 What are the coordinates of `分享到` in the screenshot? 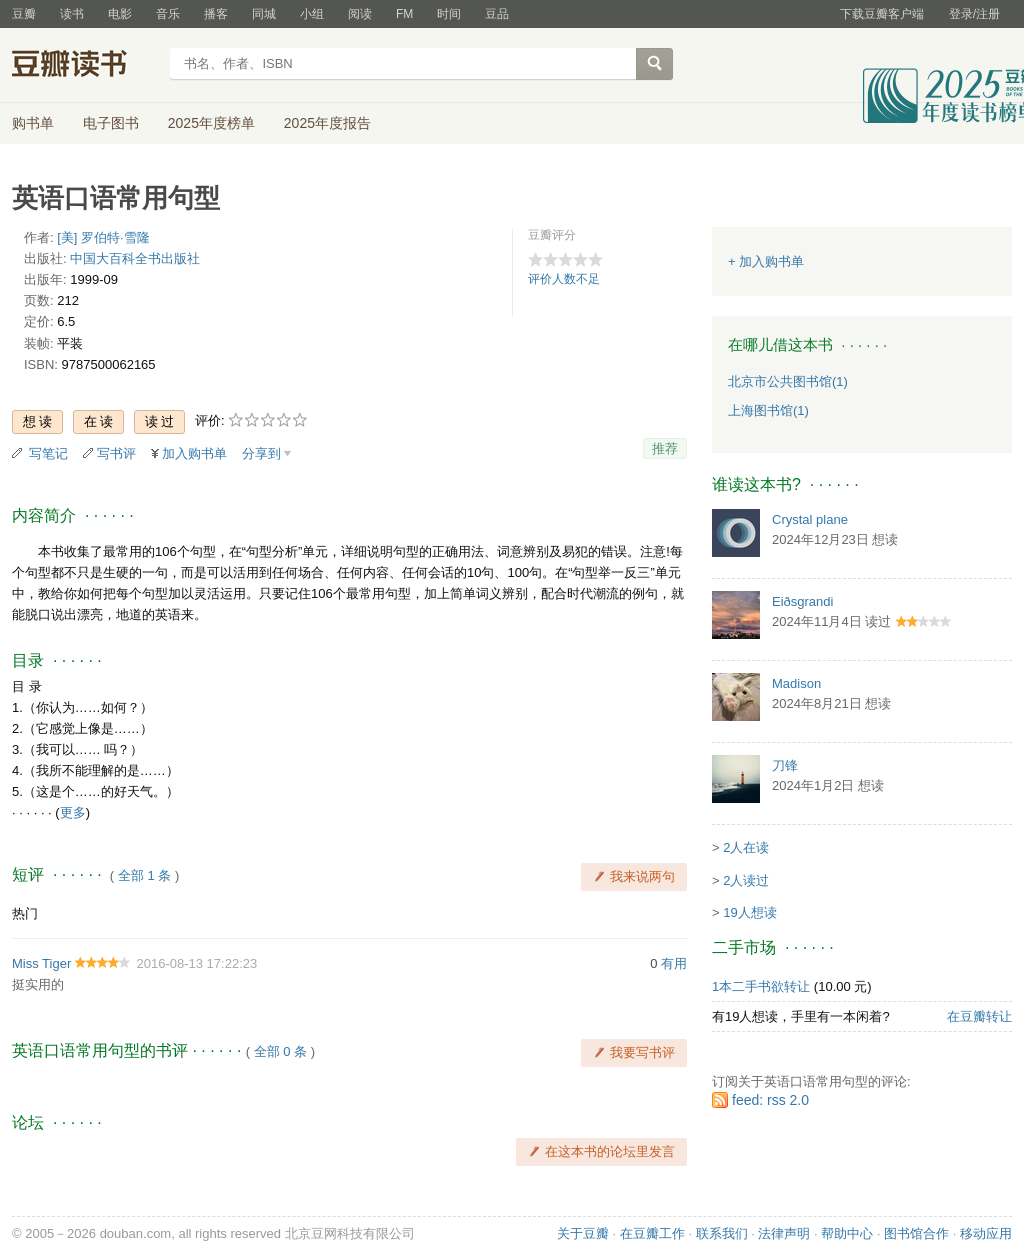 It's located at (261, 453).